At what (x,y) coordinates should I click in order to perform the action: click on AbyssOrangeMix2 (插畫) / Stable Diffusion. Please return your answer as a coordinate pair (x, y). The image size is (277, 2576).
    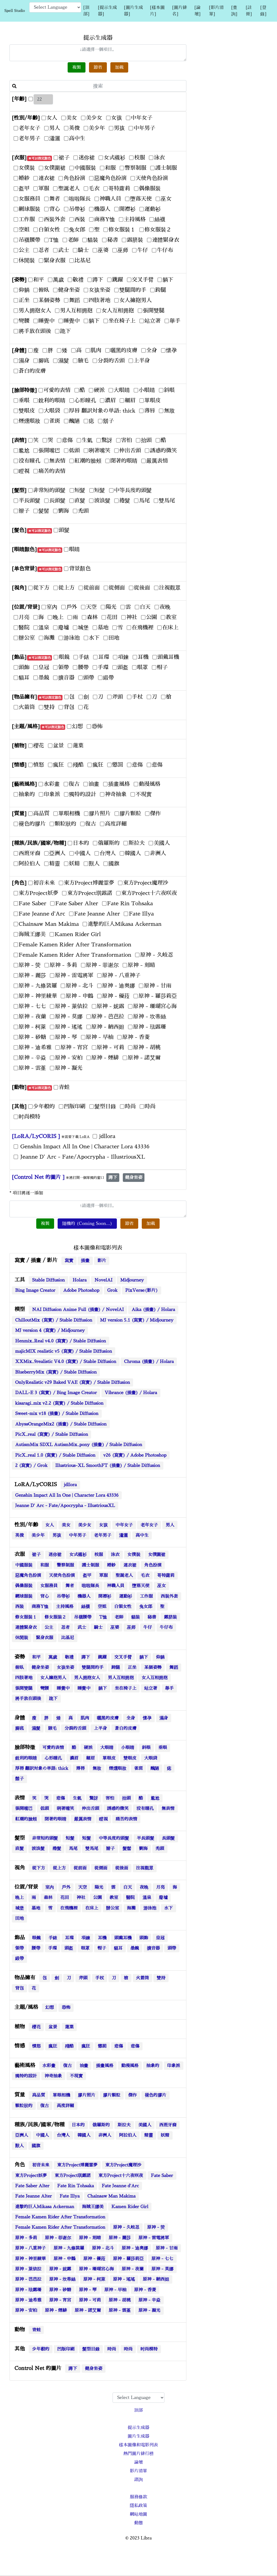
    Looking at the image, I should click on (61, 1424).